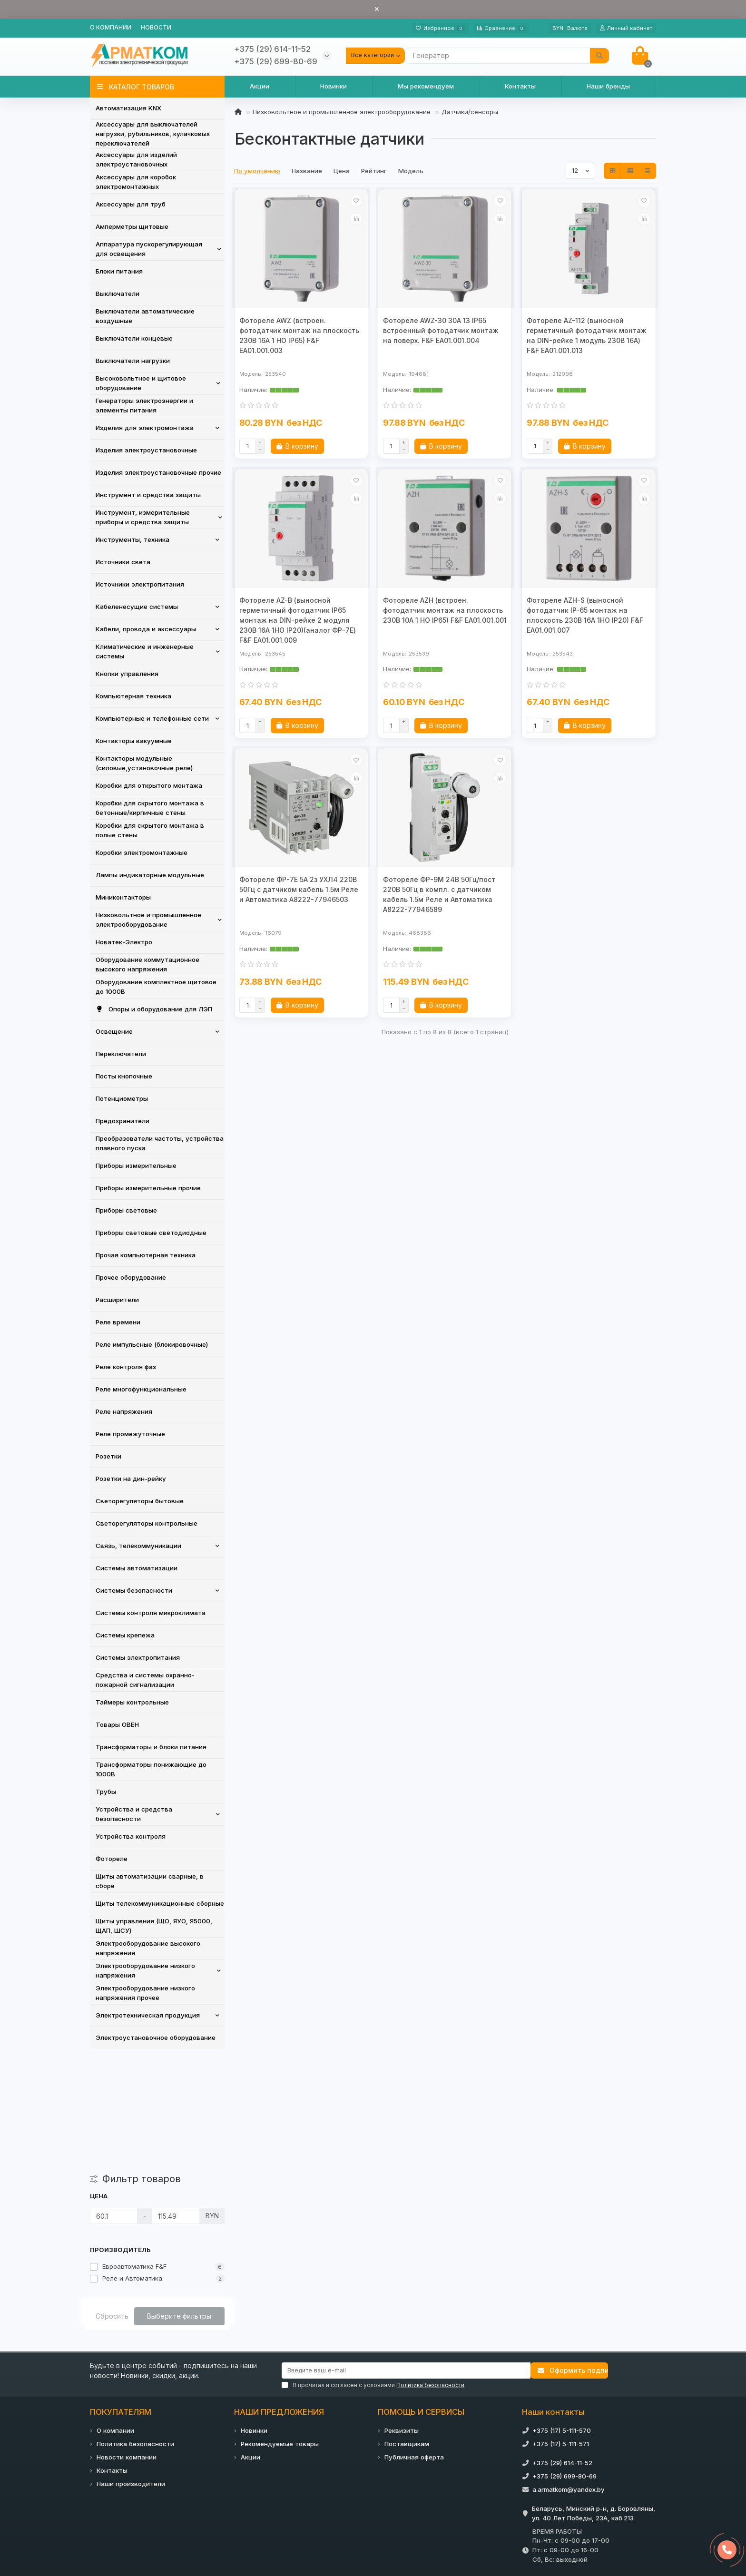 Image resolution: width=746 pixels, height=2576 pixels. Describe the element at coordinates (108, 1456) in the screenshot. I see `Розетки` at that location.